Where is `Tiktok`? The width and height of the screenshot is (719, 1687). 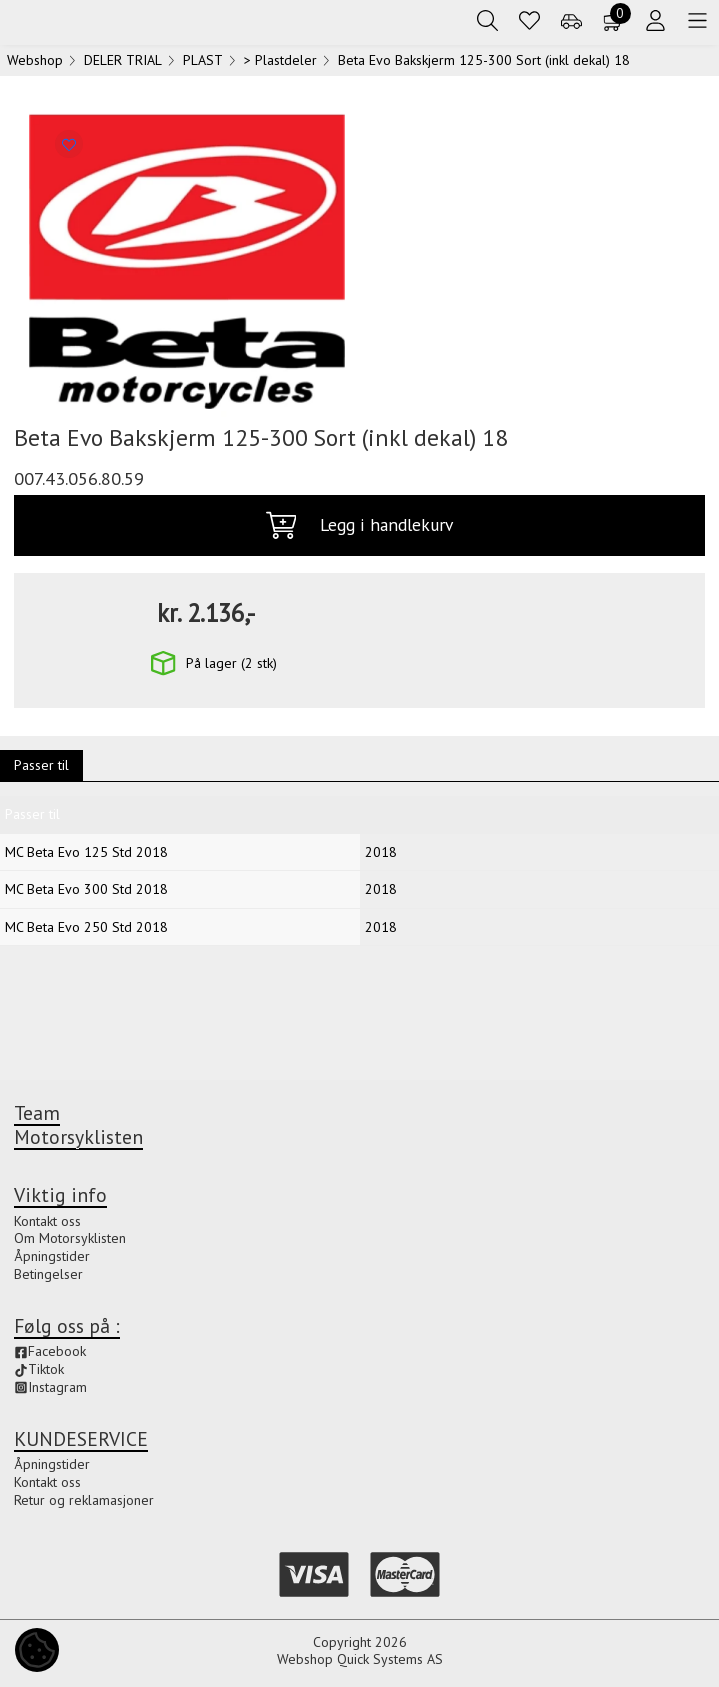
Tiktok is located at coordinates (39, 1369).